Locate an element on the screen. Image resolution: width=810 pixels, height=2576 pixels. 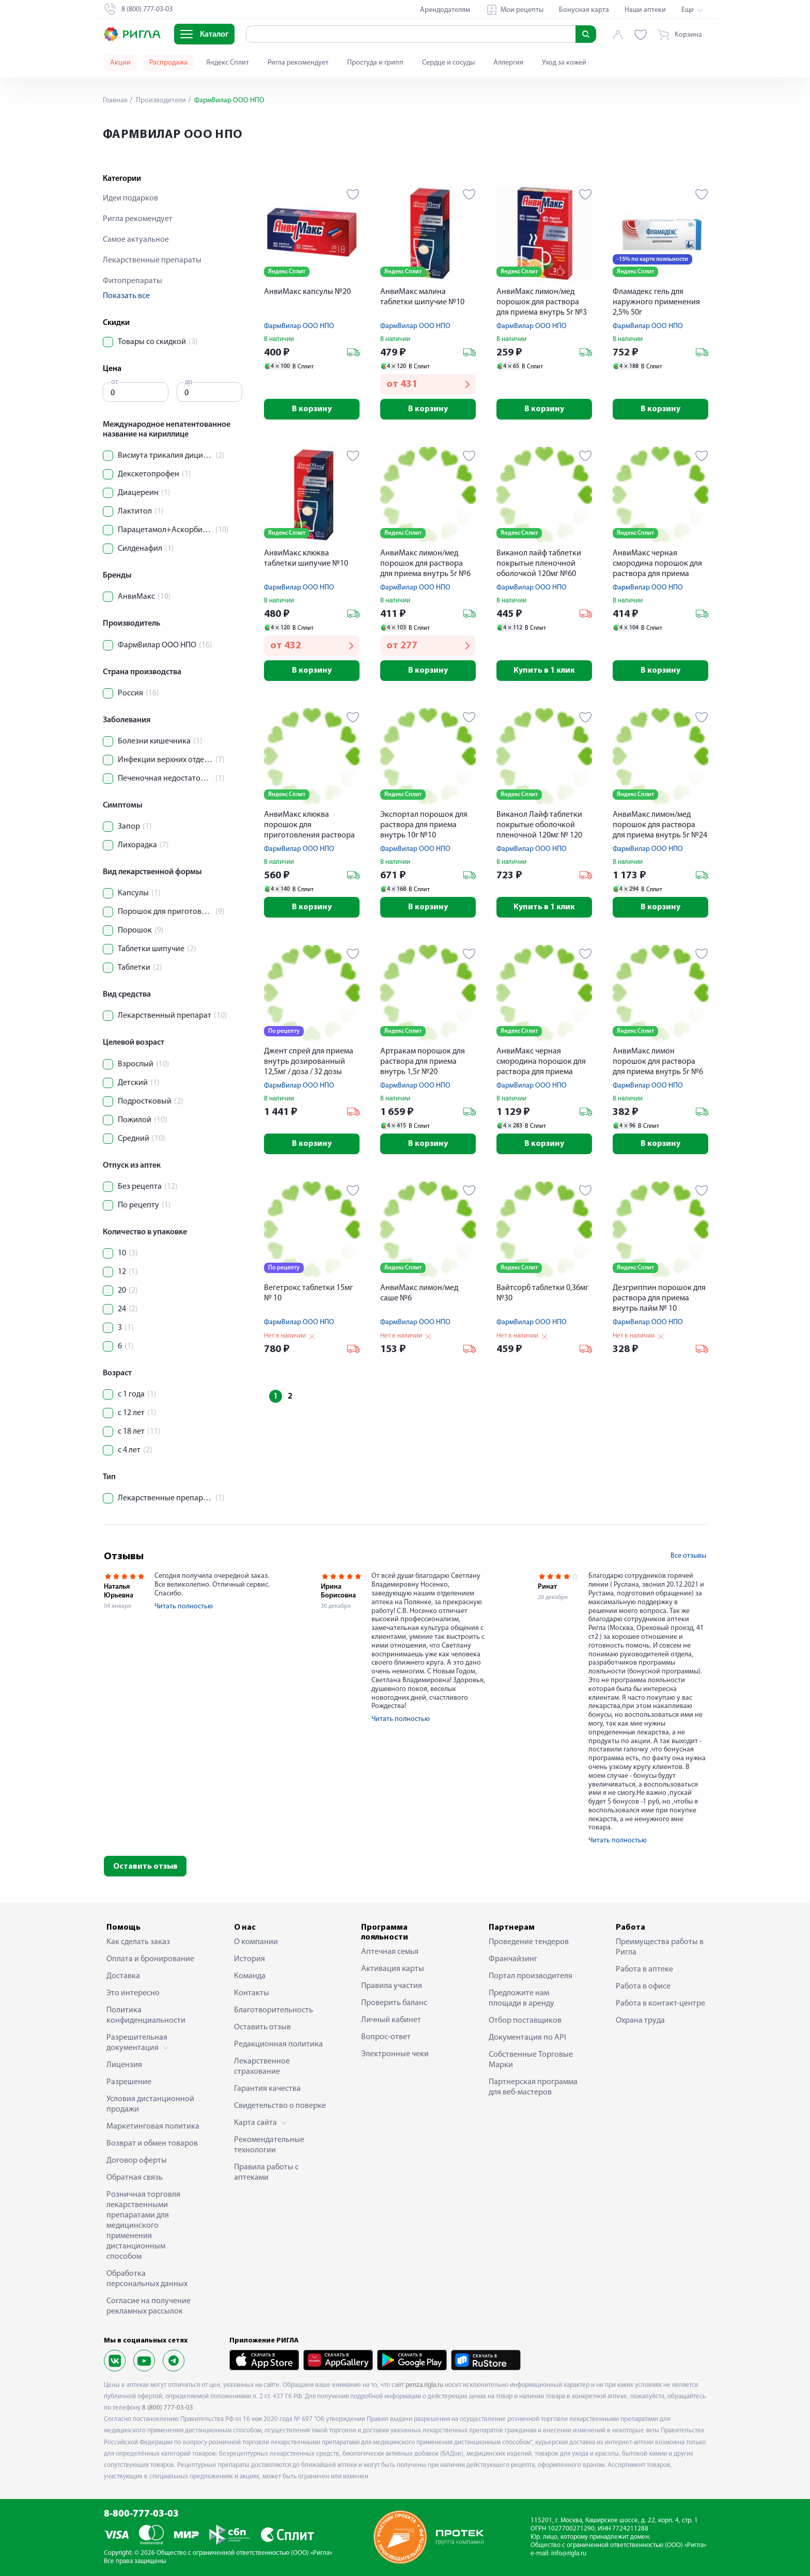
Документация по API is located at coordinates (527, 2038).